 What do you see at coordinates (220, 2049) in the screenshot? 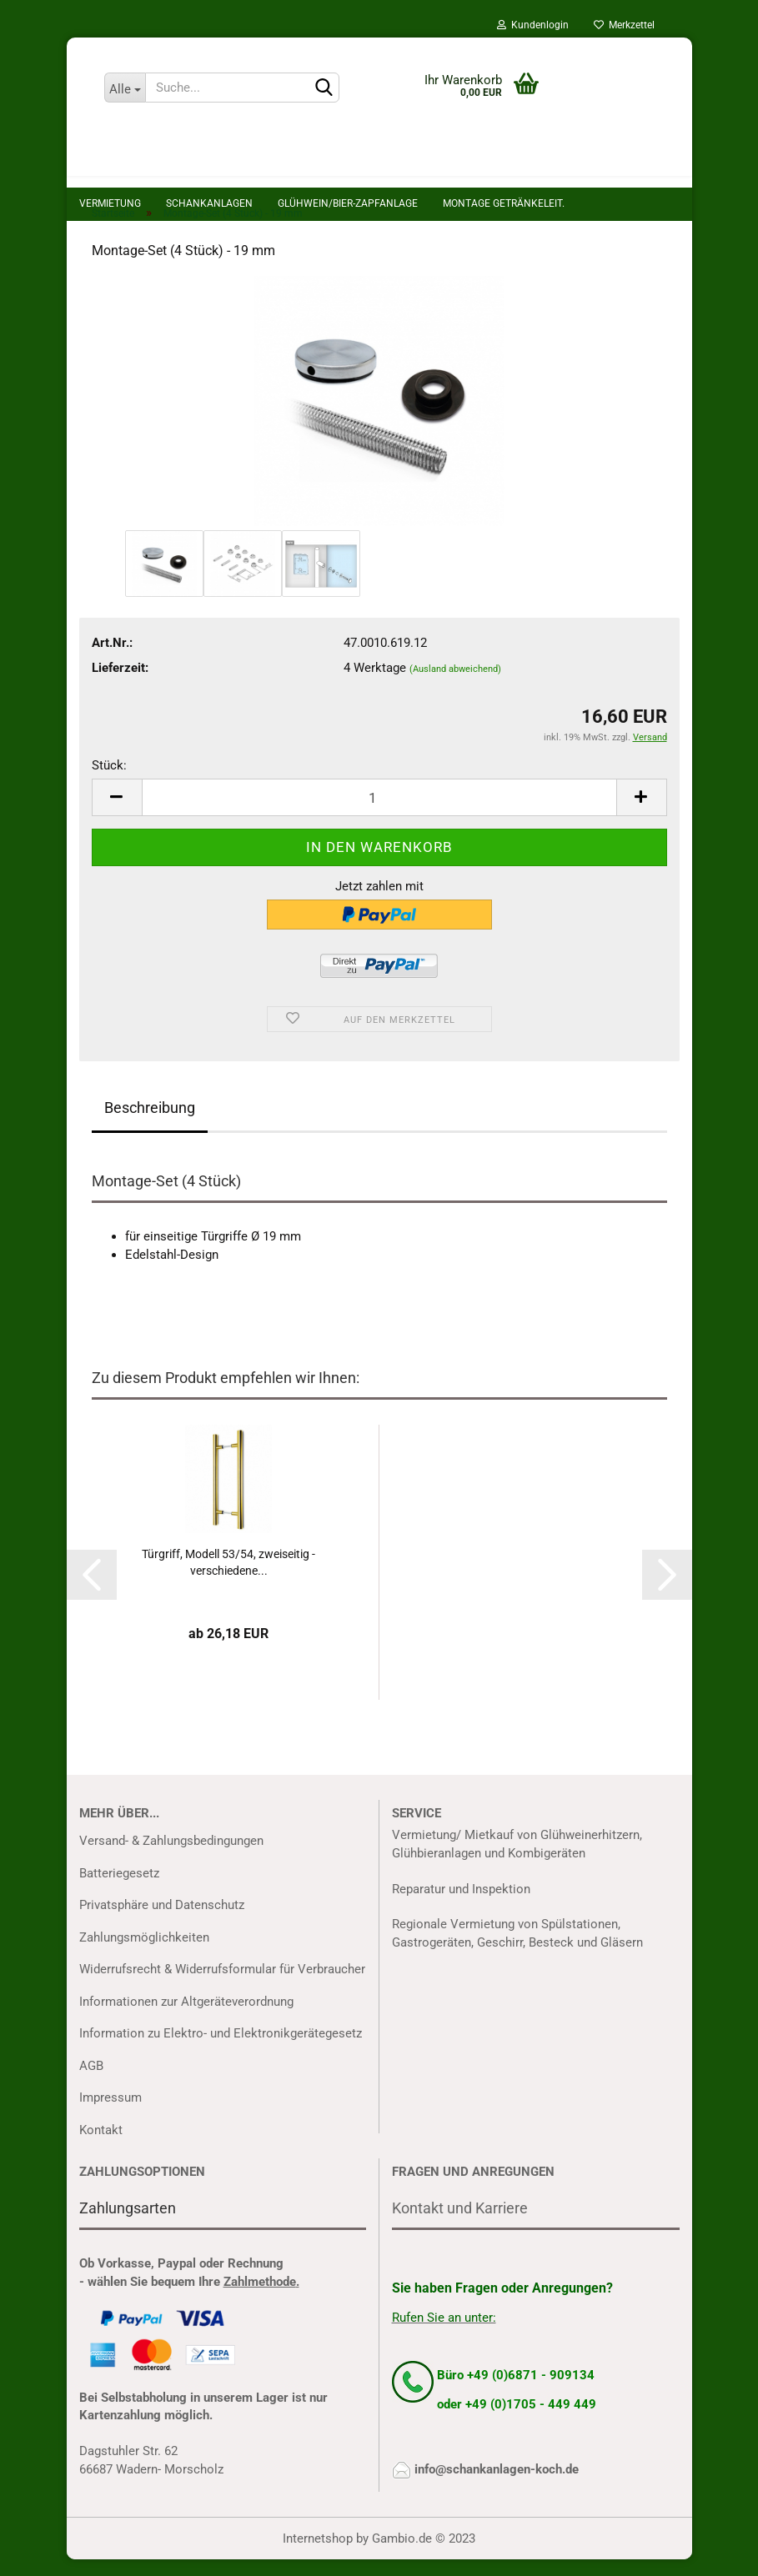
I see `Information zu Elektro- und Elektronikgerätegesetz` at bounding box center [220, 2049].